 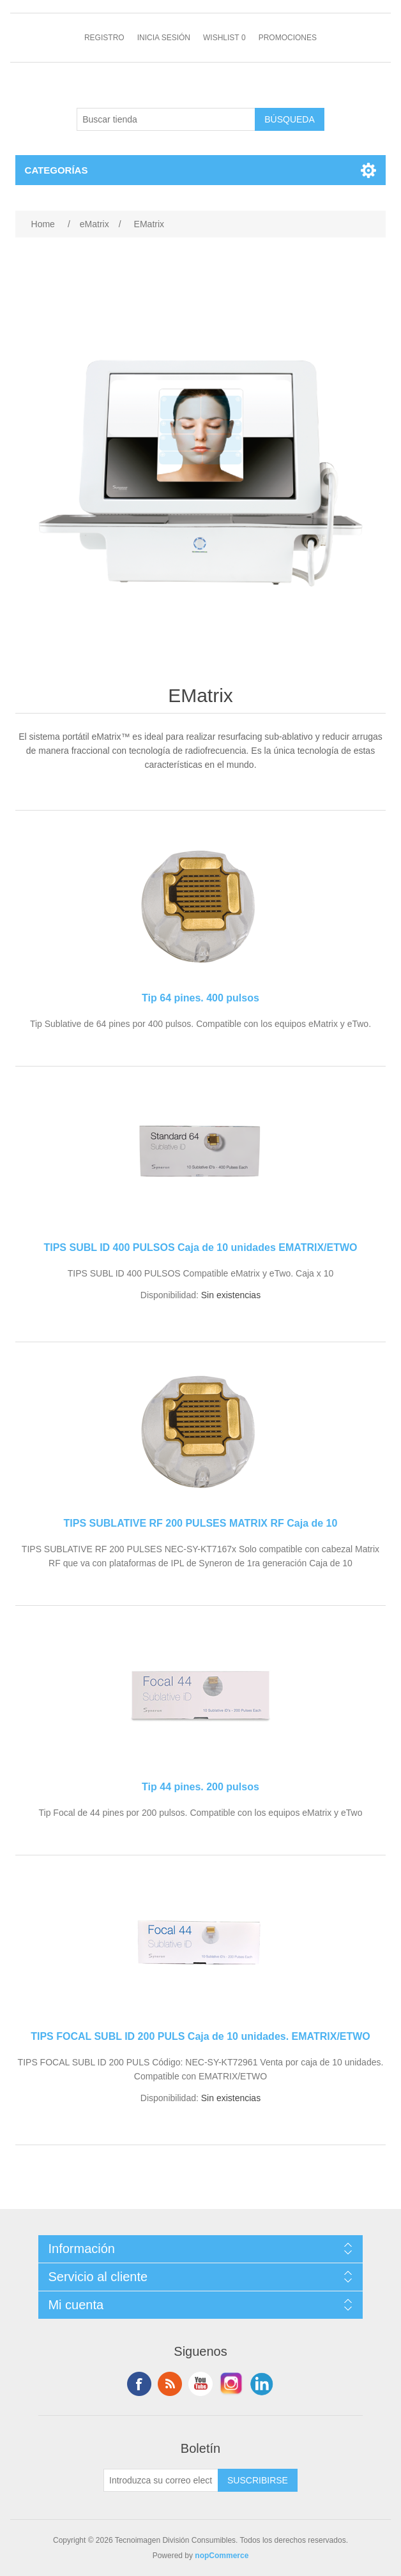 I want to click on Inicia sesión, so click(x=163, y=37).